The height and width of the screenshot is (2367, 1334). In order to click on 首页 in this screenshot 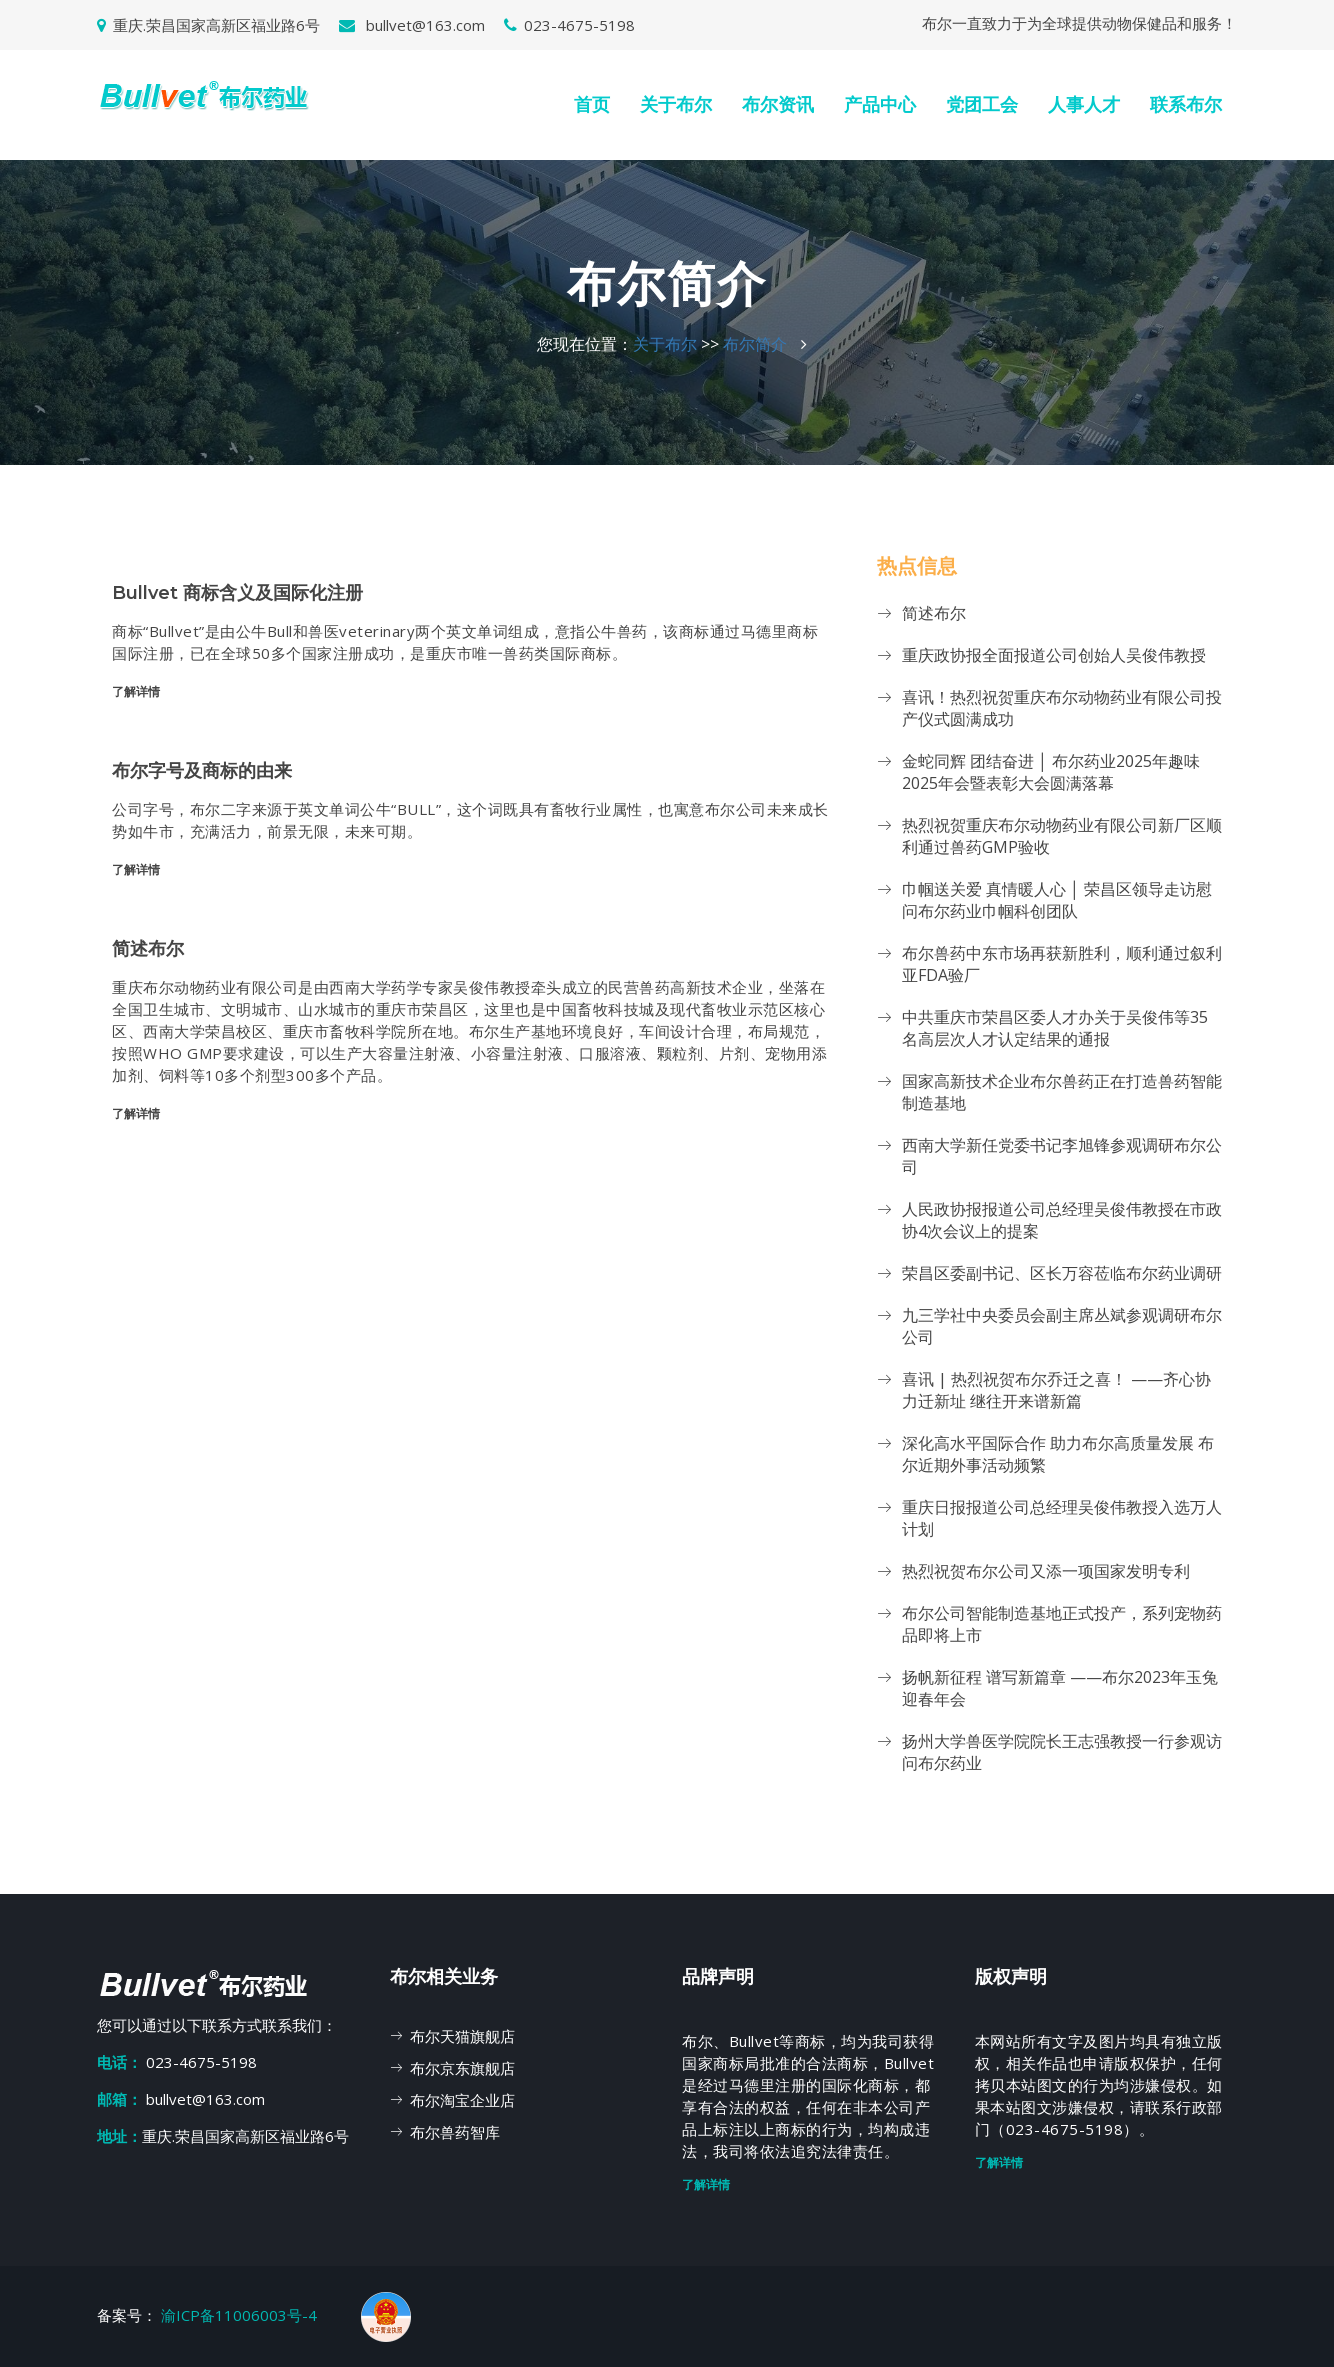, I will do `click(592, 105)`.